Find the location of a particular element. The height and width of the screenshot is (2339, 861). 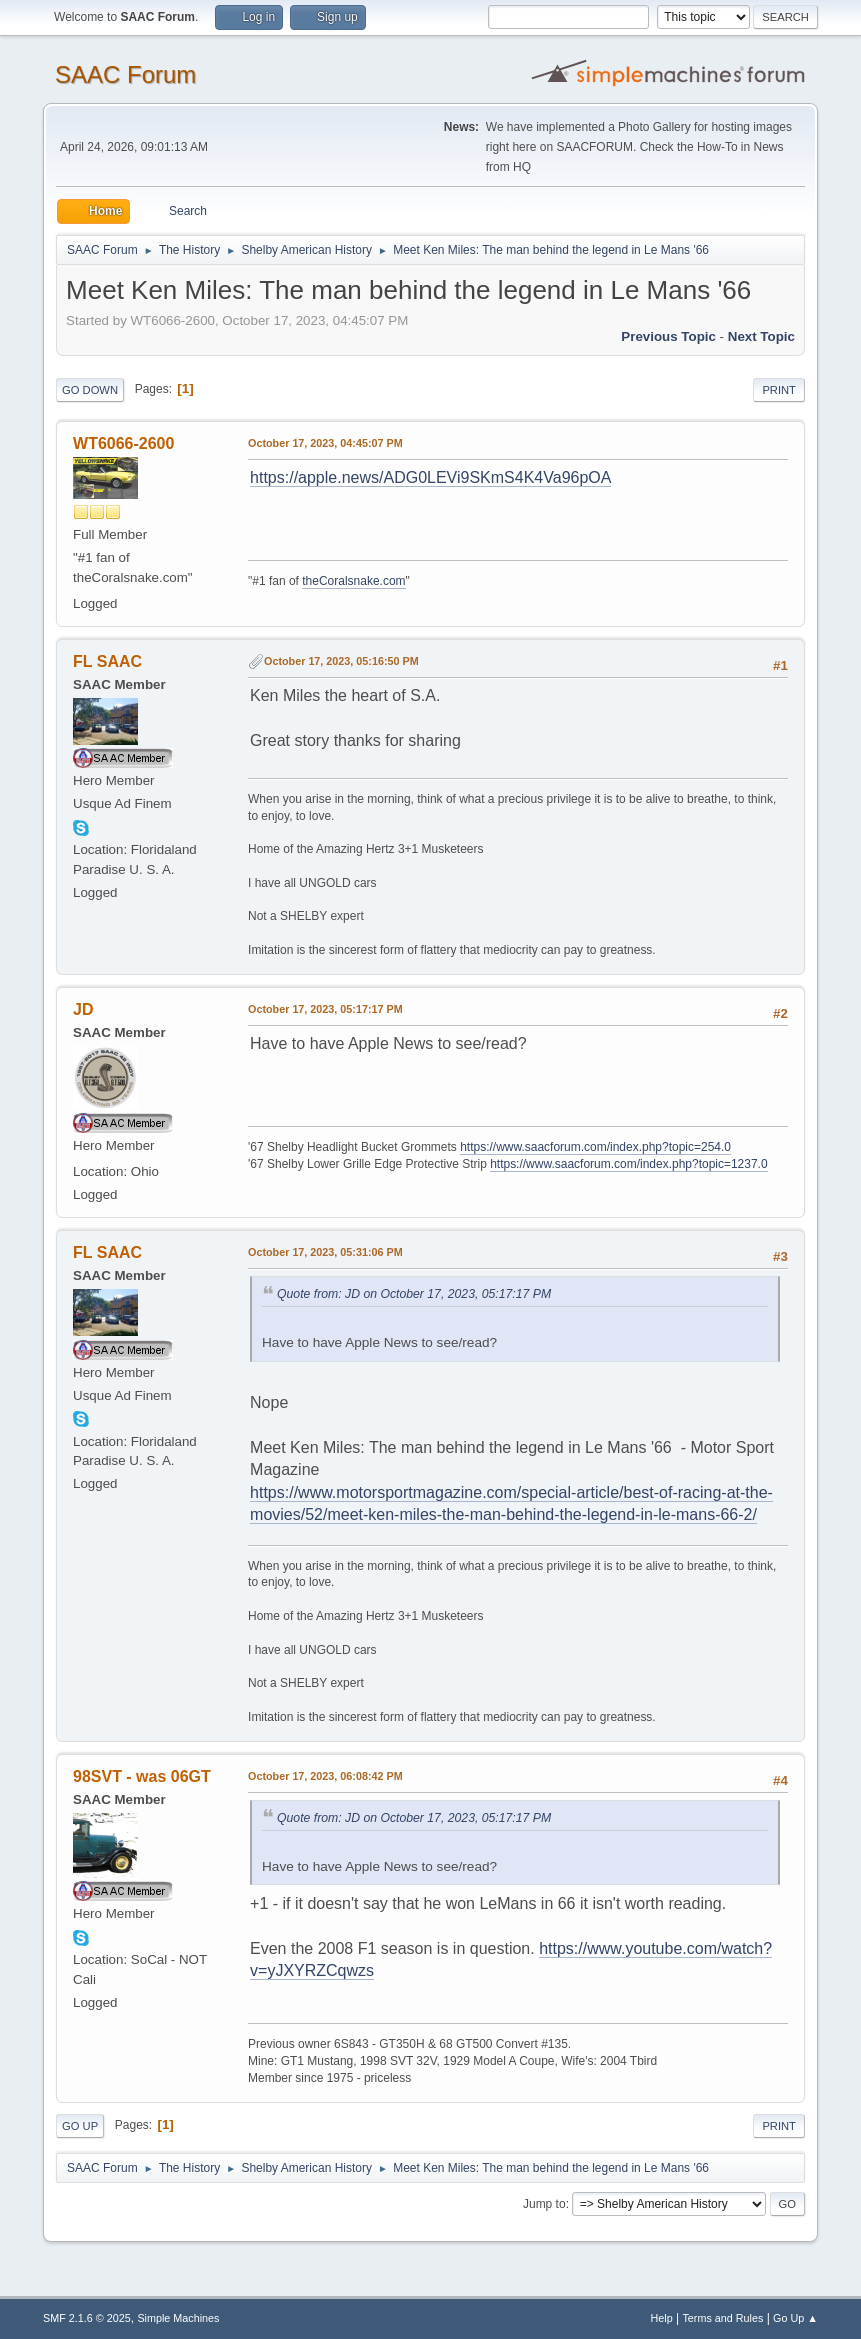

October 17, 2023, 05:31:06 PM is located at coordinates (325, 1252).